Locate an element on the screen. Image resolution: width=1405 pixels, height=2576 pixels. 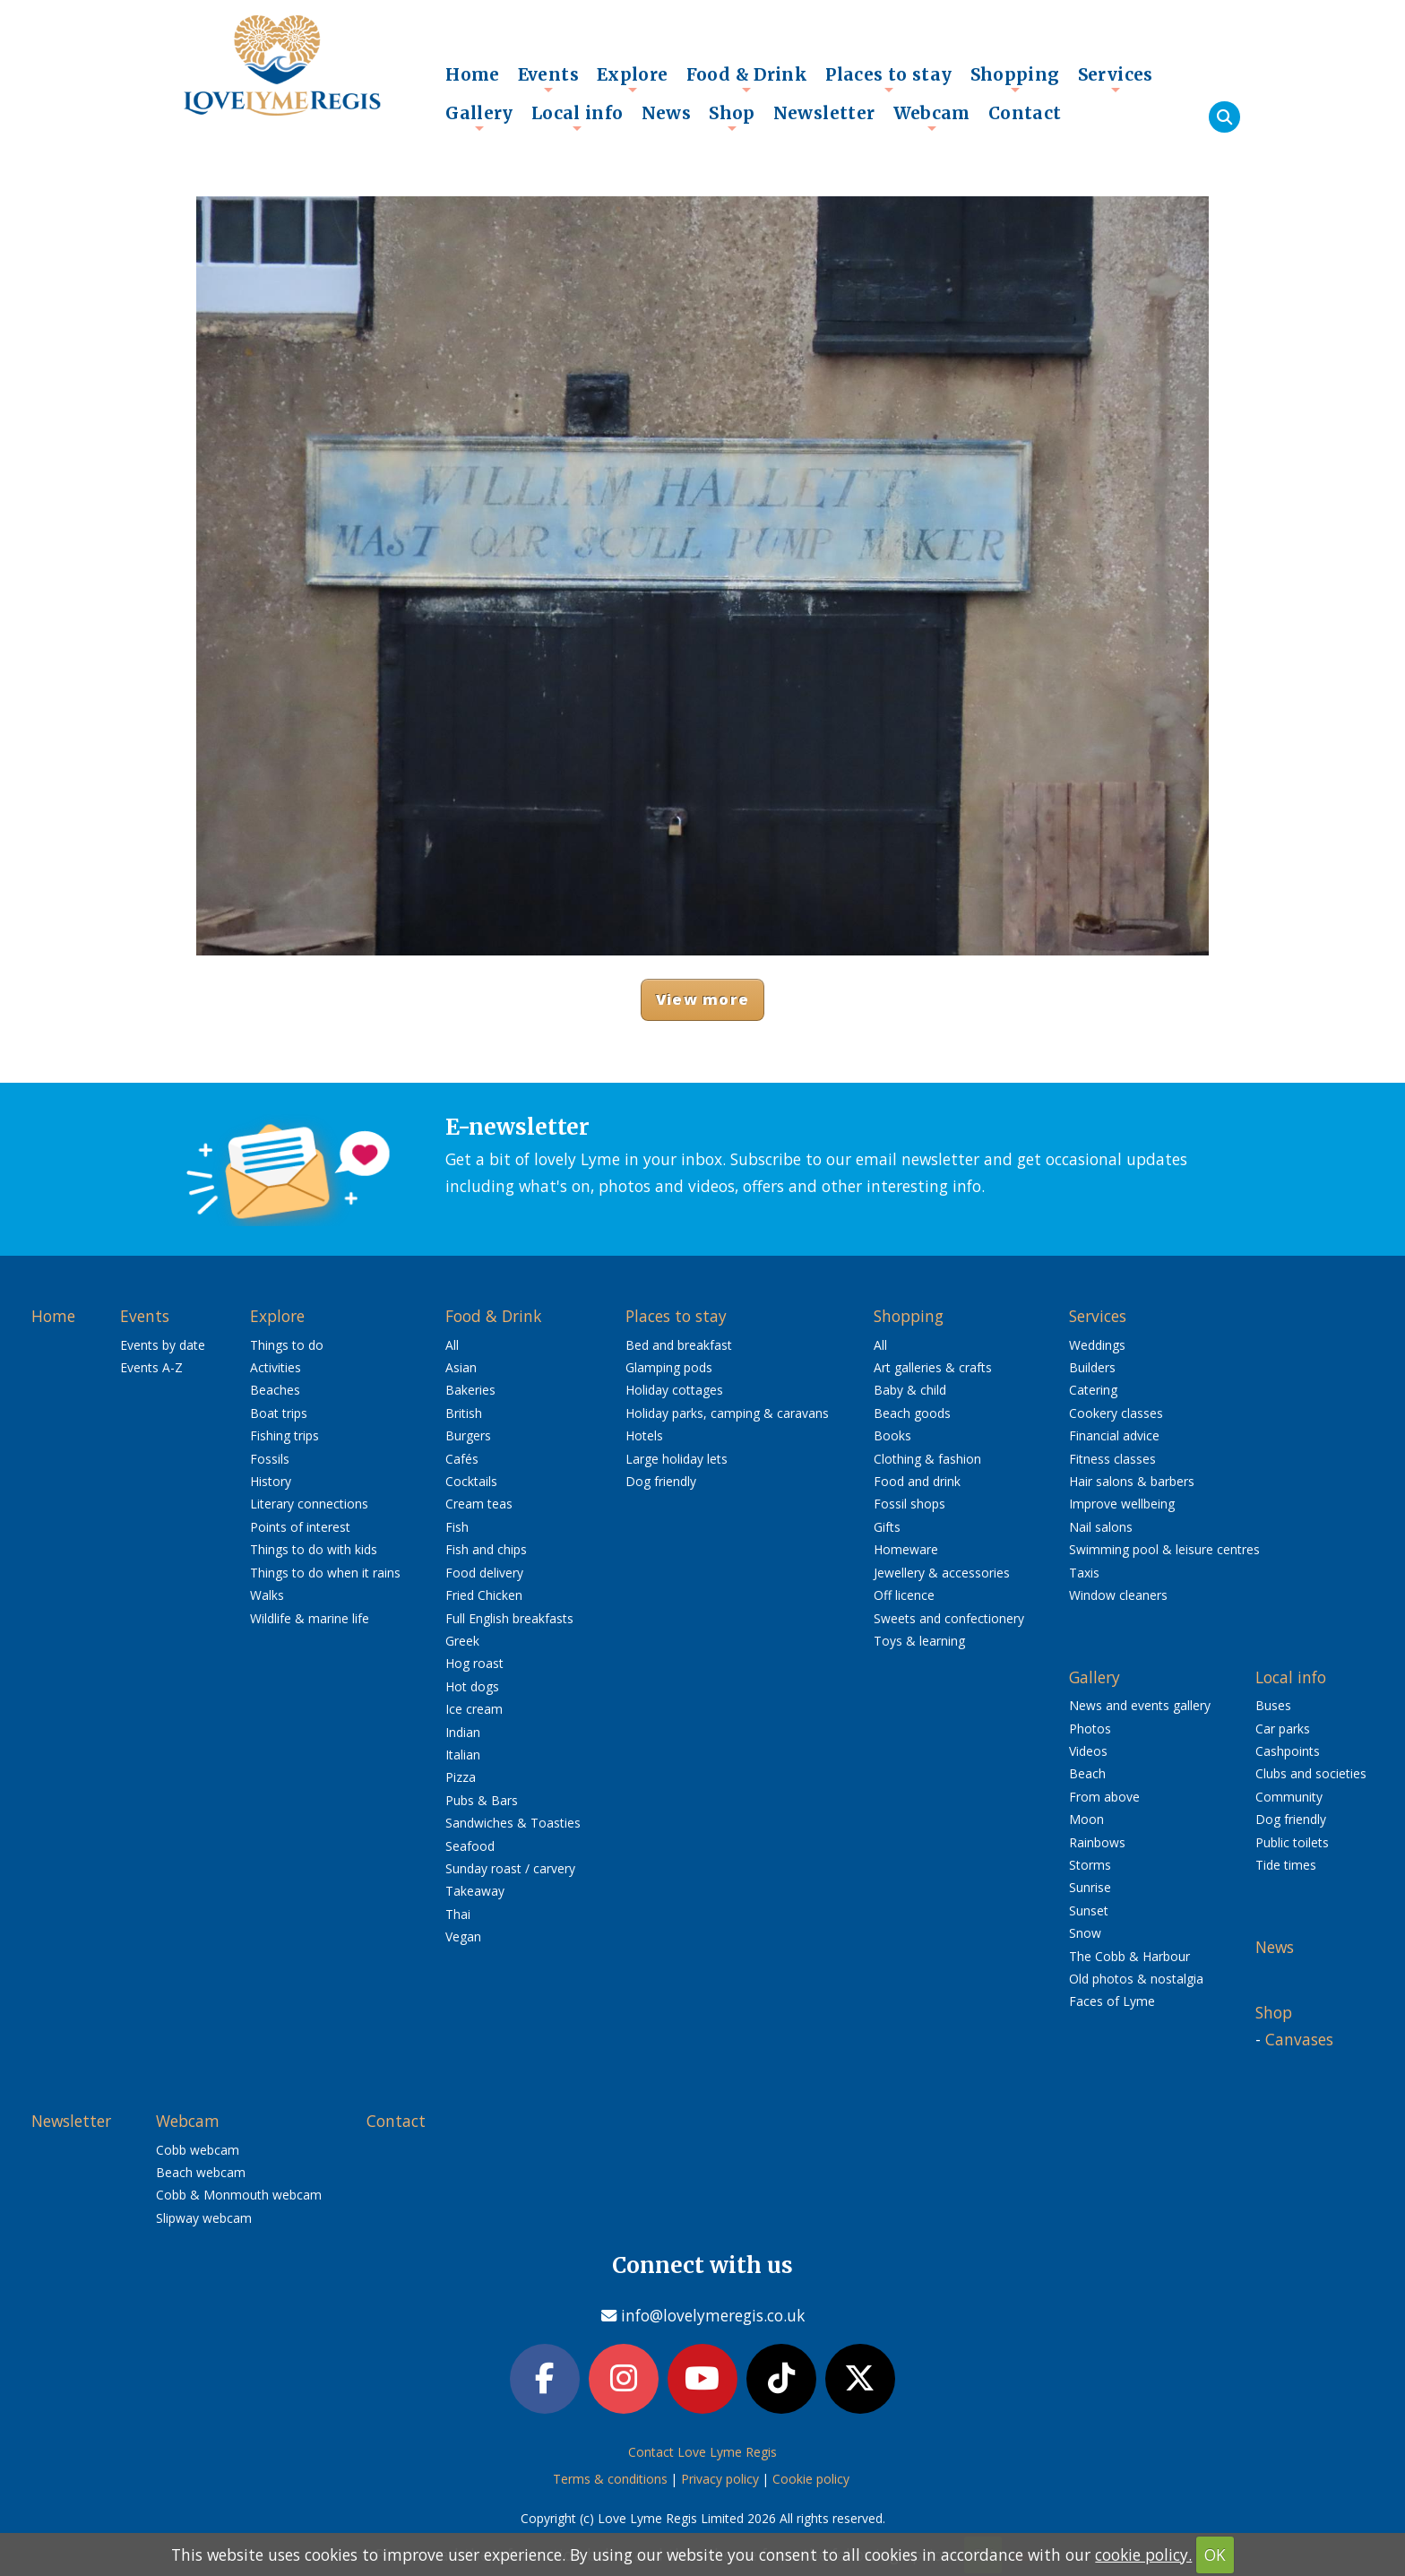
Events is located at coordinates (548, 79).